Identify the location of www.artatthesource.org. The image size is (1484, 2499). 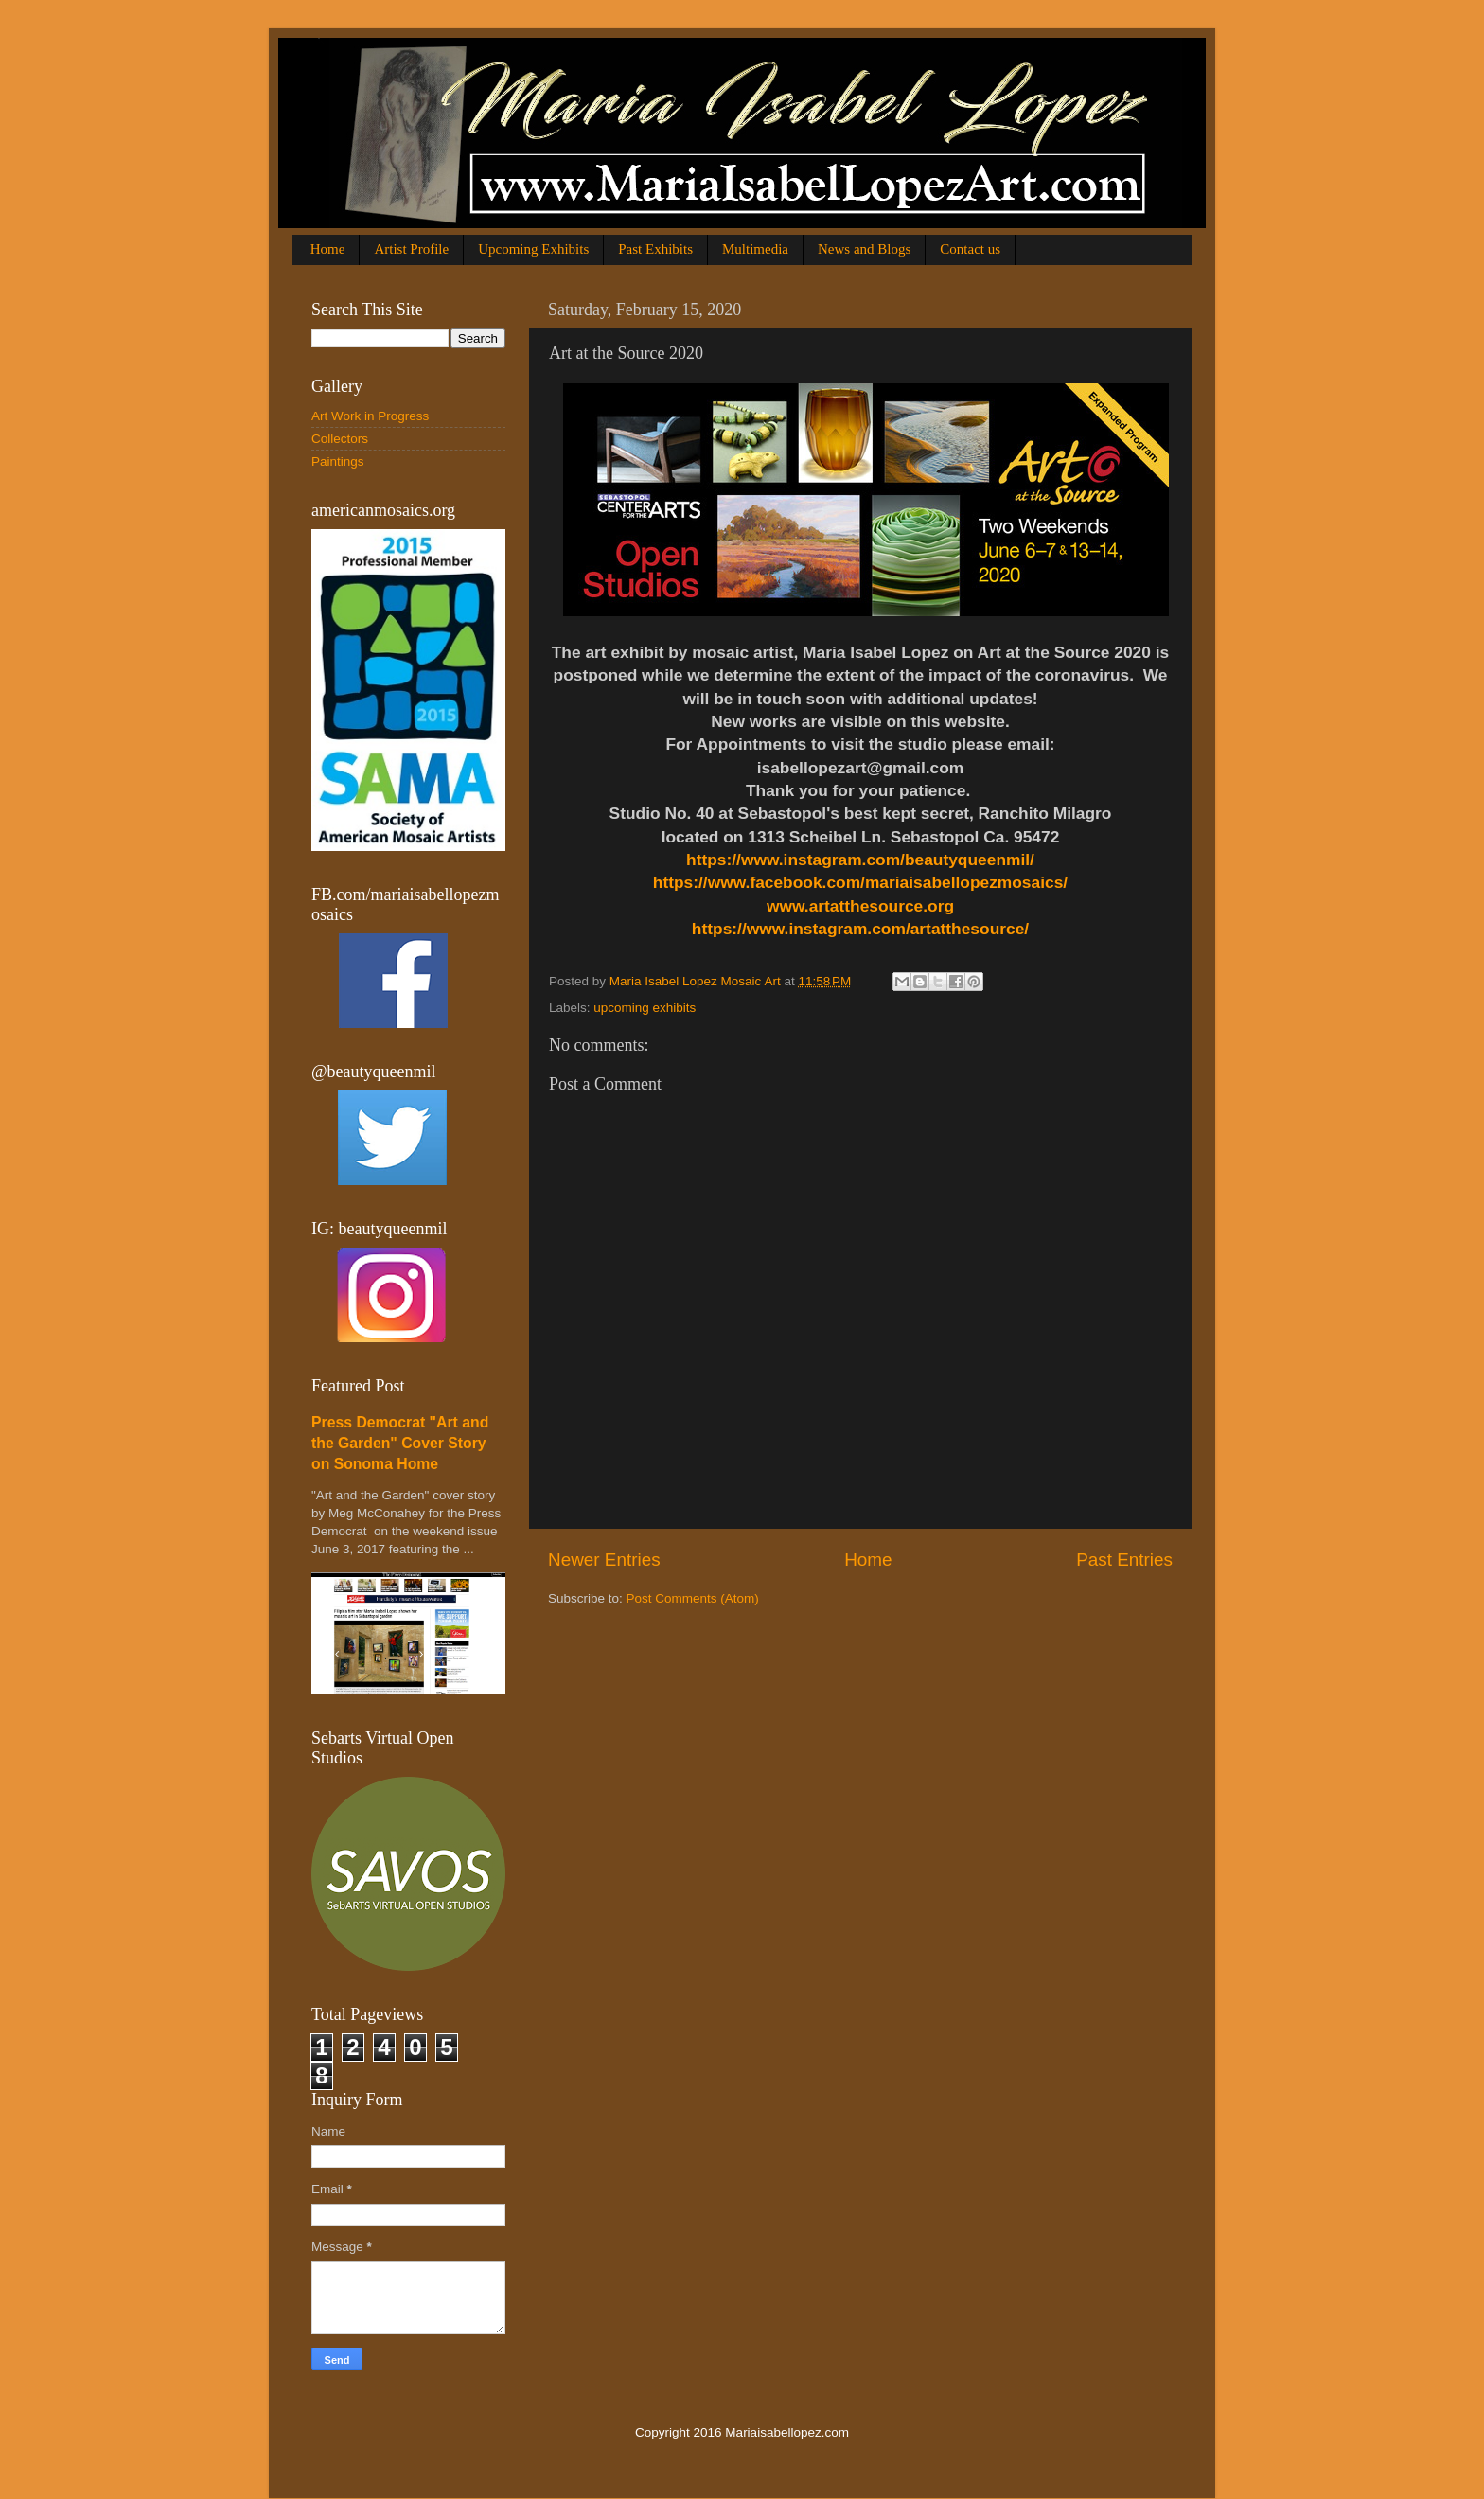
(860, 905).